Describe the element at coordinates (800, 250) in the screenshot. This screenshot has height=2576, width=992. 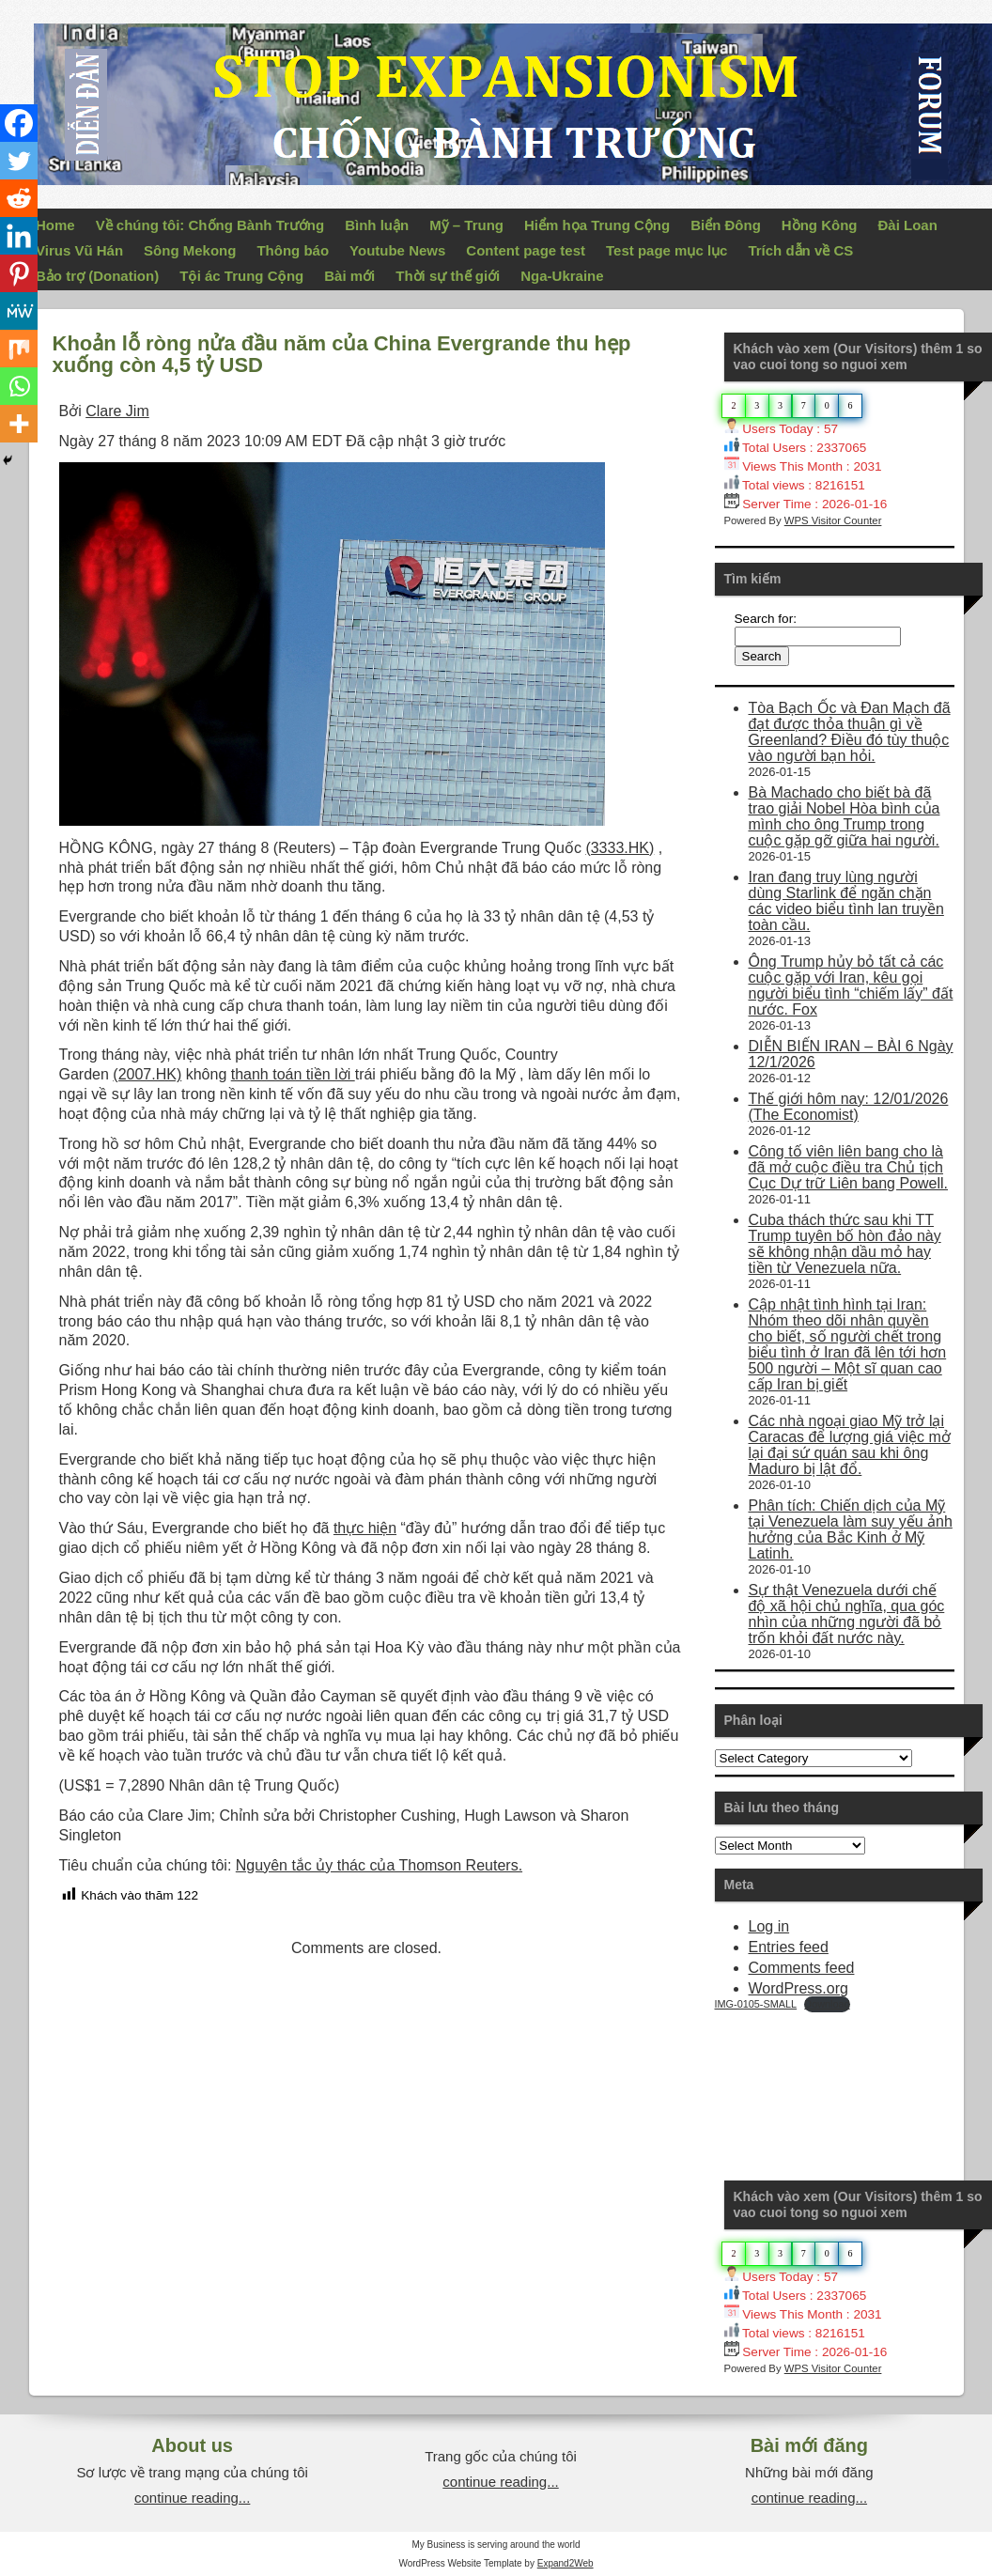
I see `Trích dẫn về CS` at that location.